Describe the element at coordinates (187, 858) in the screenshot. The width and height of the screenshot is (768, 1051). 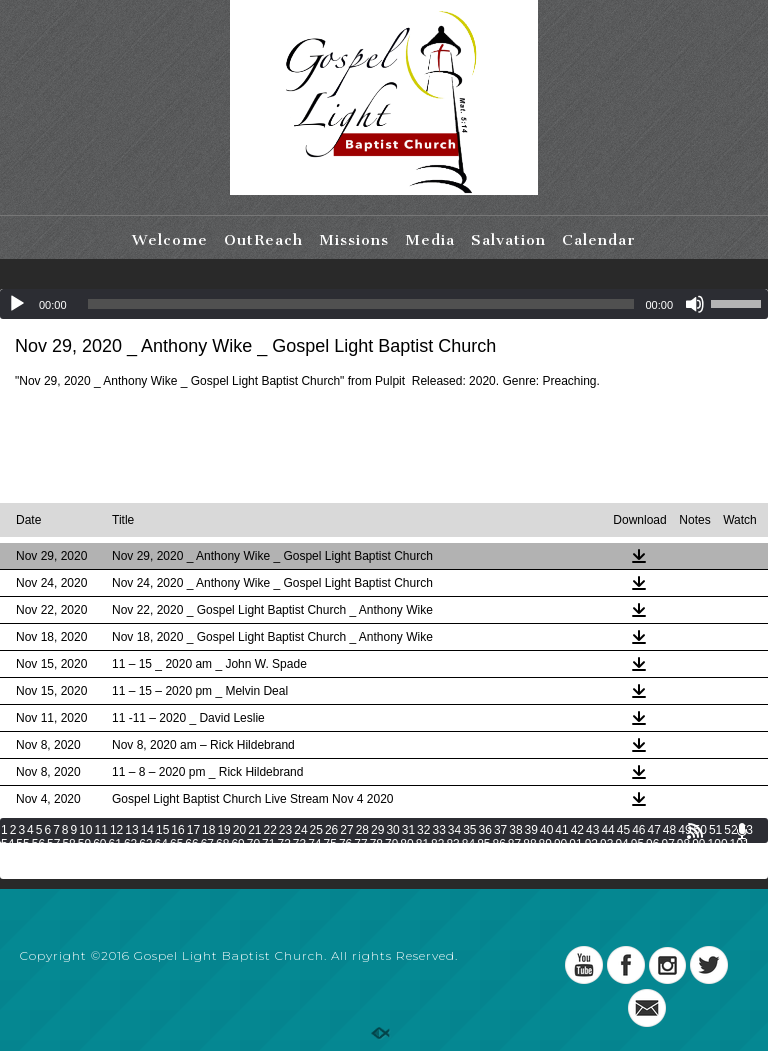
I see `110` at that location.